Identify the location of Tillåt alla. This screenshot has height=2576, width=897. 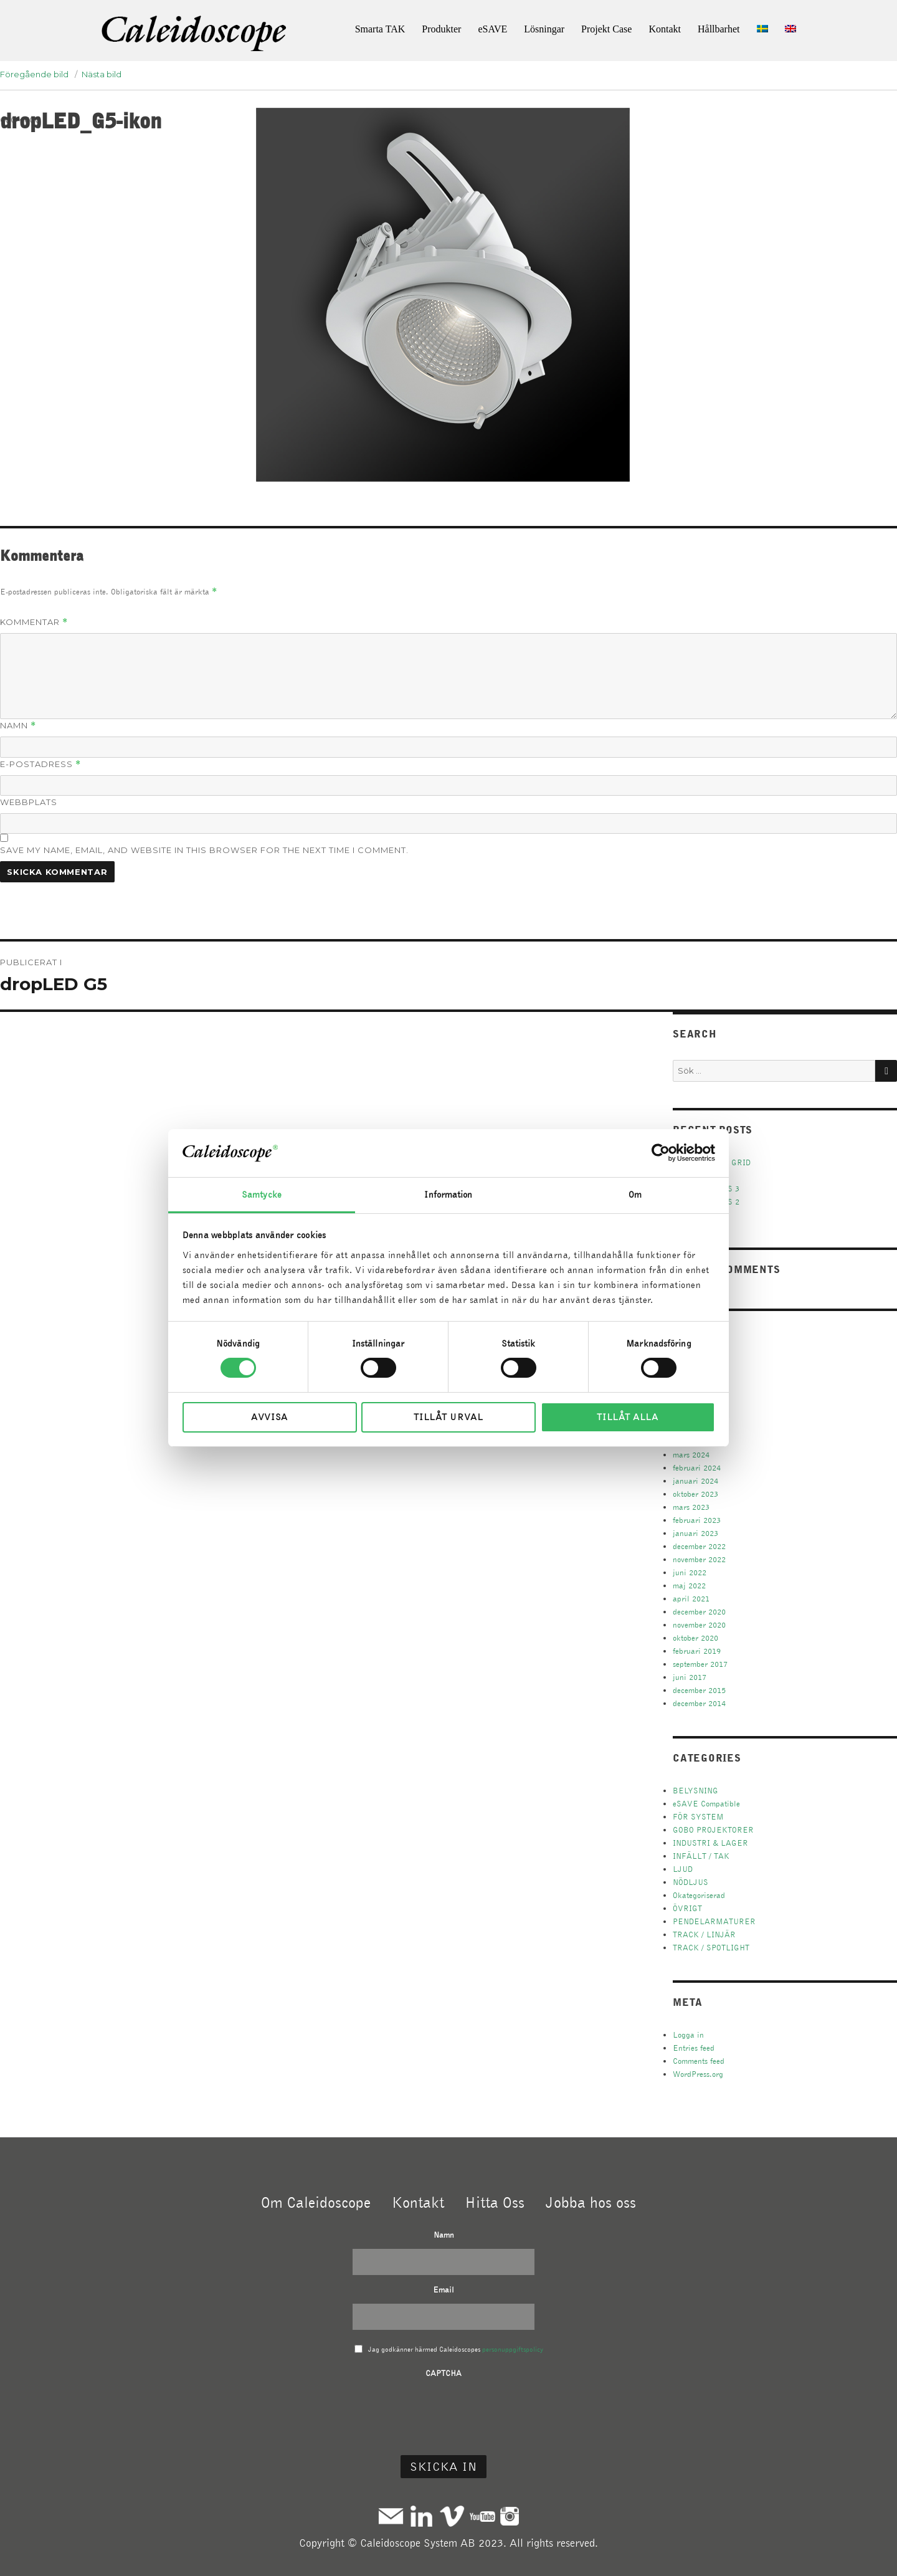
(627, 1417).